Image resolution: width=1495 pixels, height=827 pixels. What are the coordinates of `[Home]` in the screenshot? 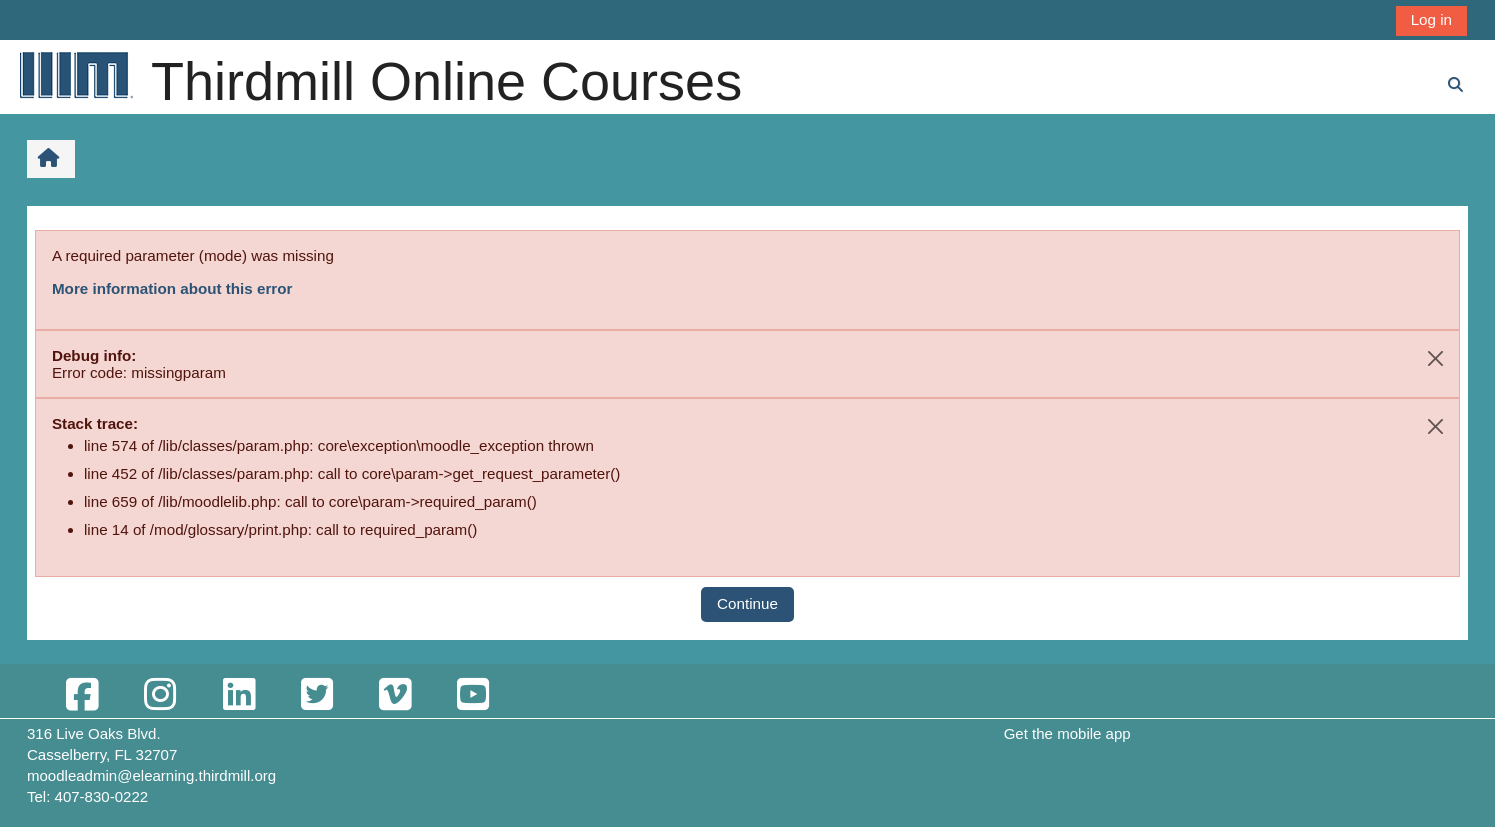 It's located at (75, 74).